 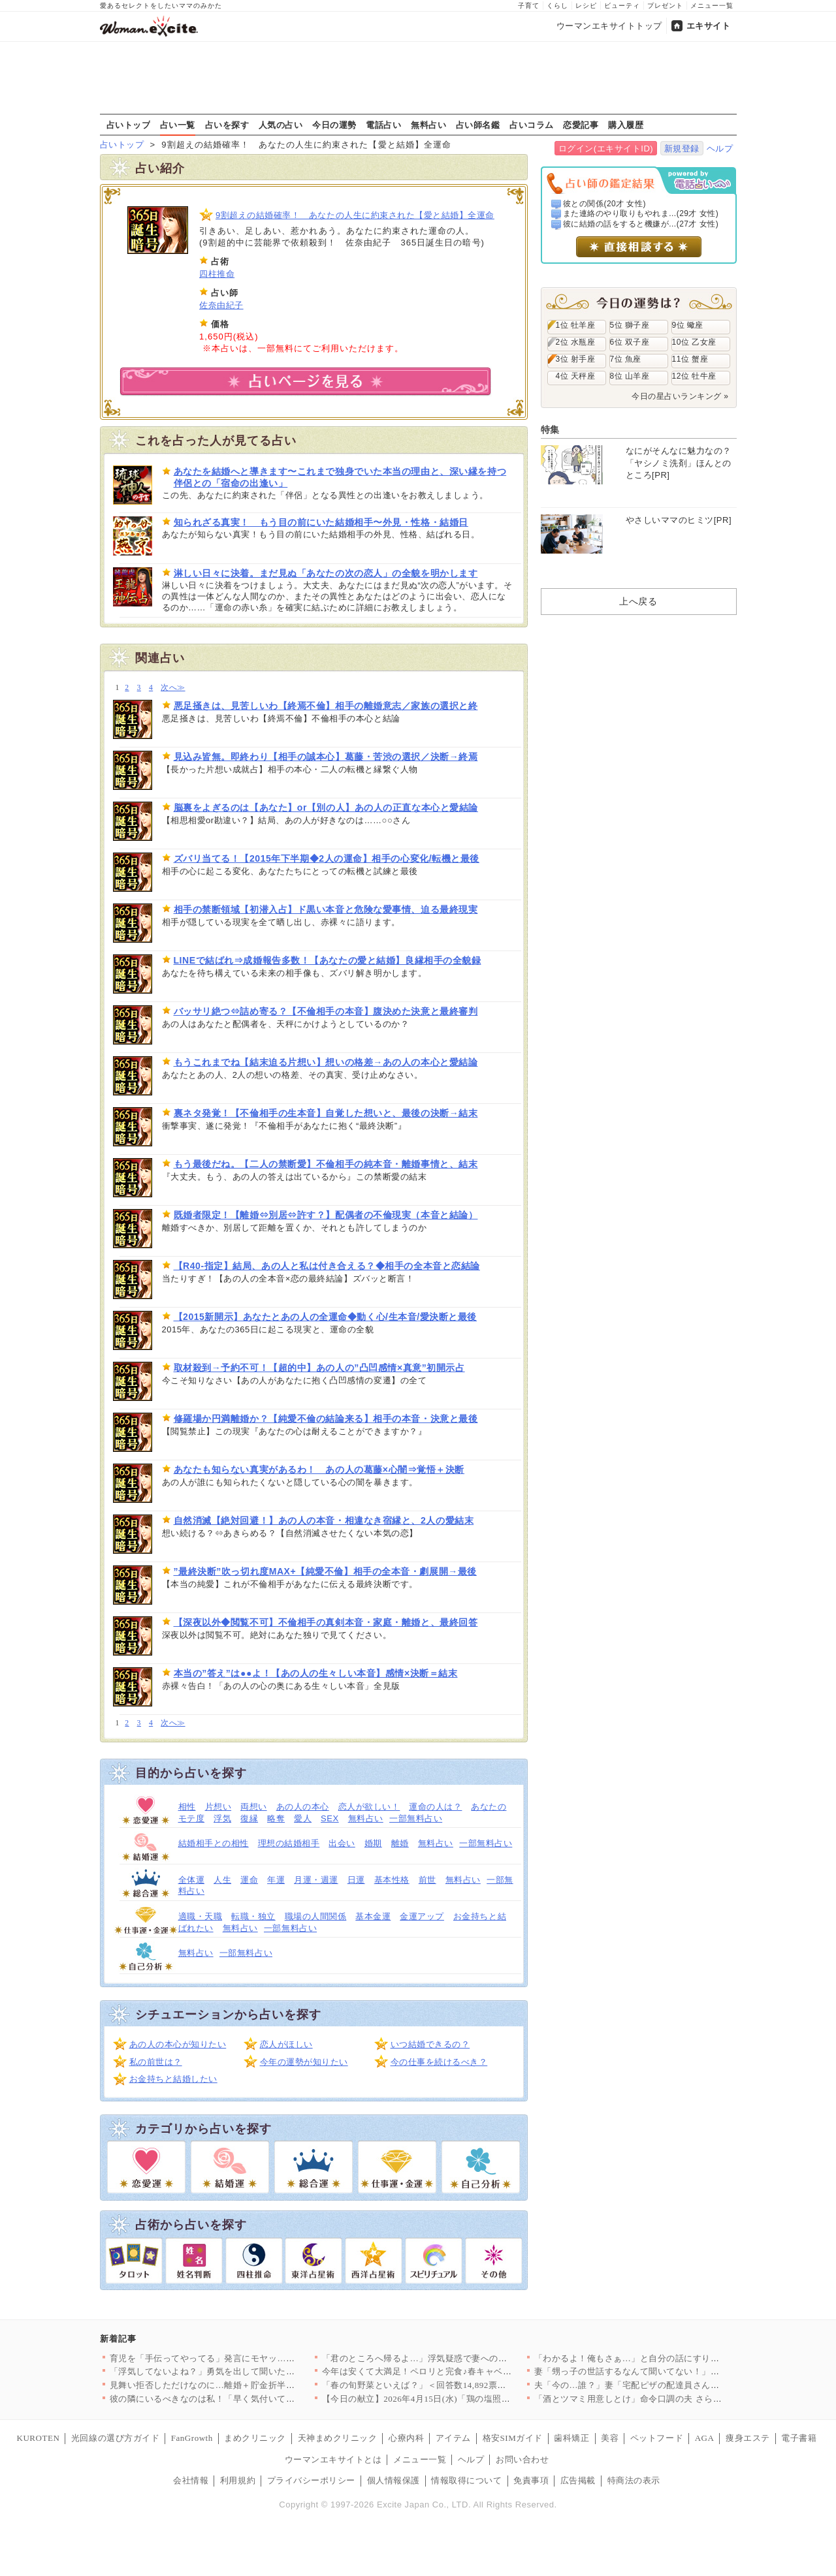 What do you see at coordinates (286, 2044) in the screenshot?
I see `恋人がほしい` at bounding box center [286, 2044].